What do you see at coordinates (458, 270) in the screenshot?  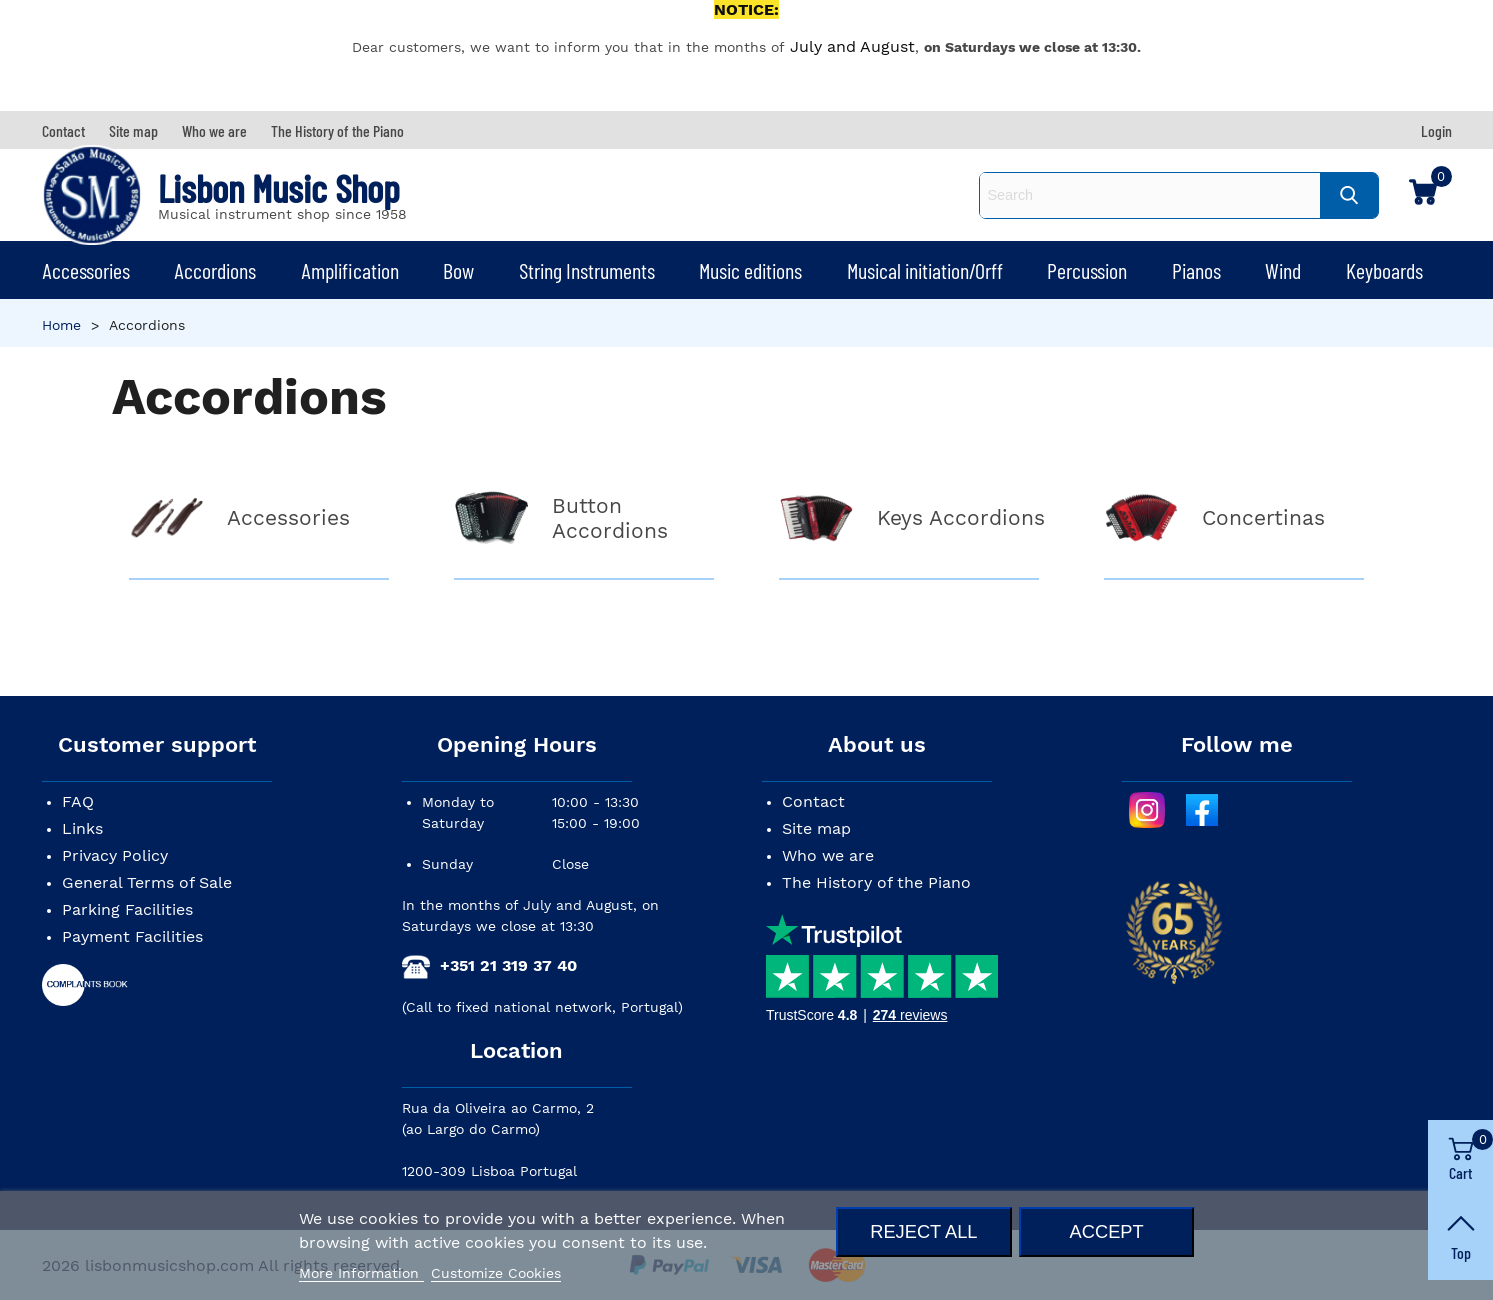 I see `Bow` at bounding box center [458, 270].